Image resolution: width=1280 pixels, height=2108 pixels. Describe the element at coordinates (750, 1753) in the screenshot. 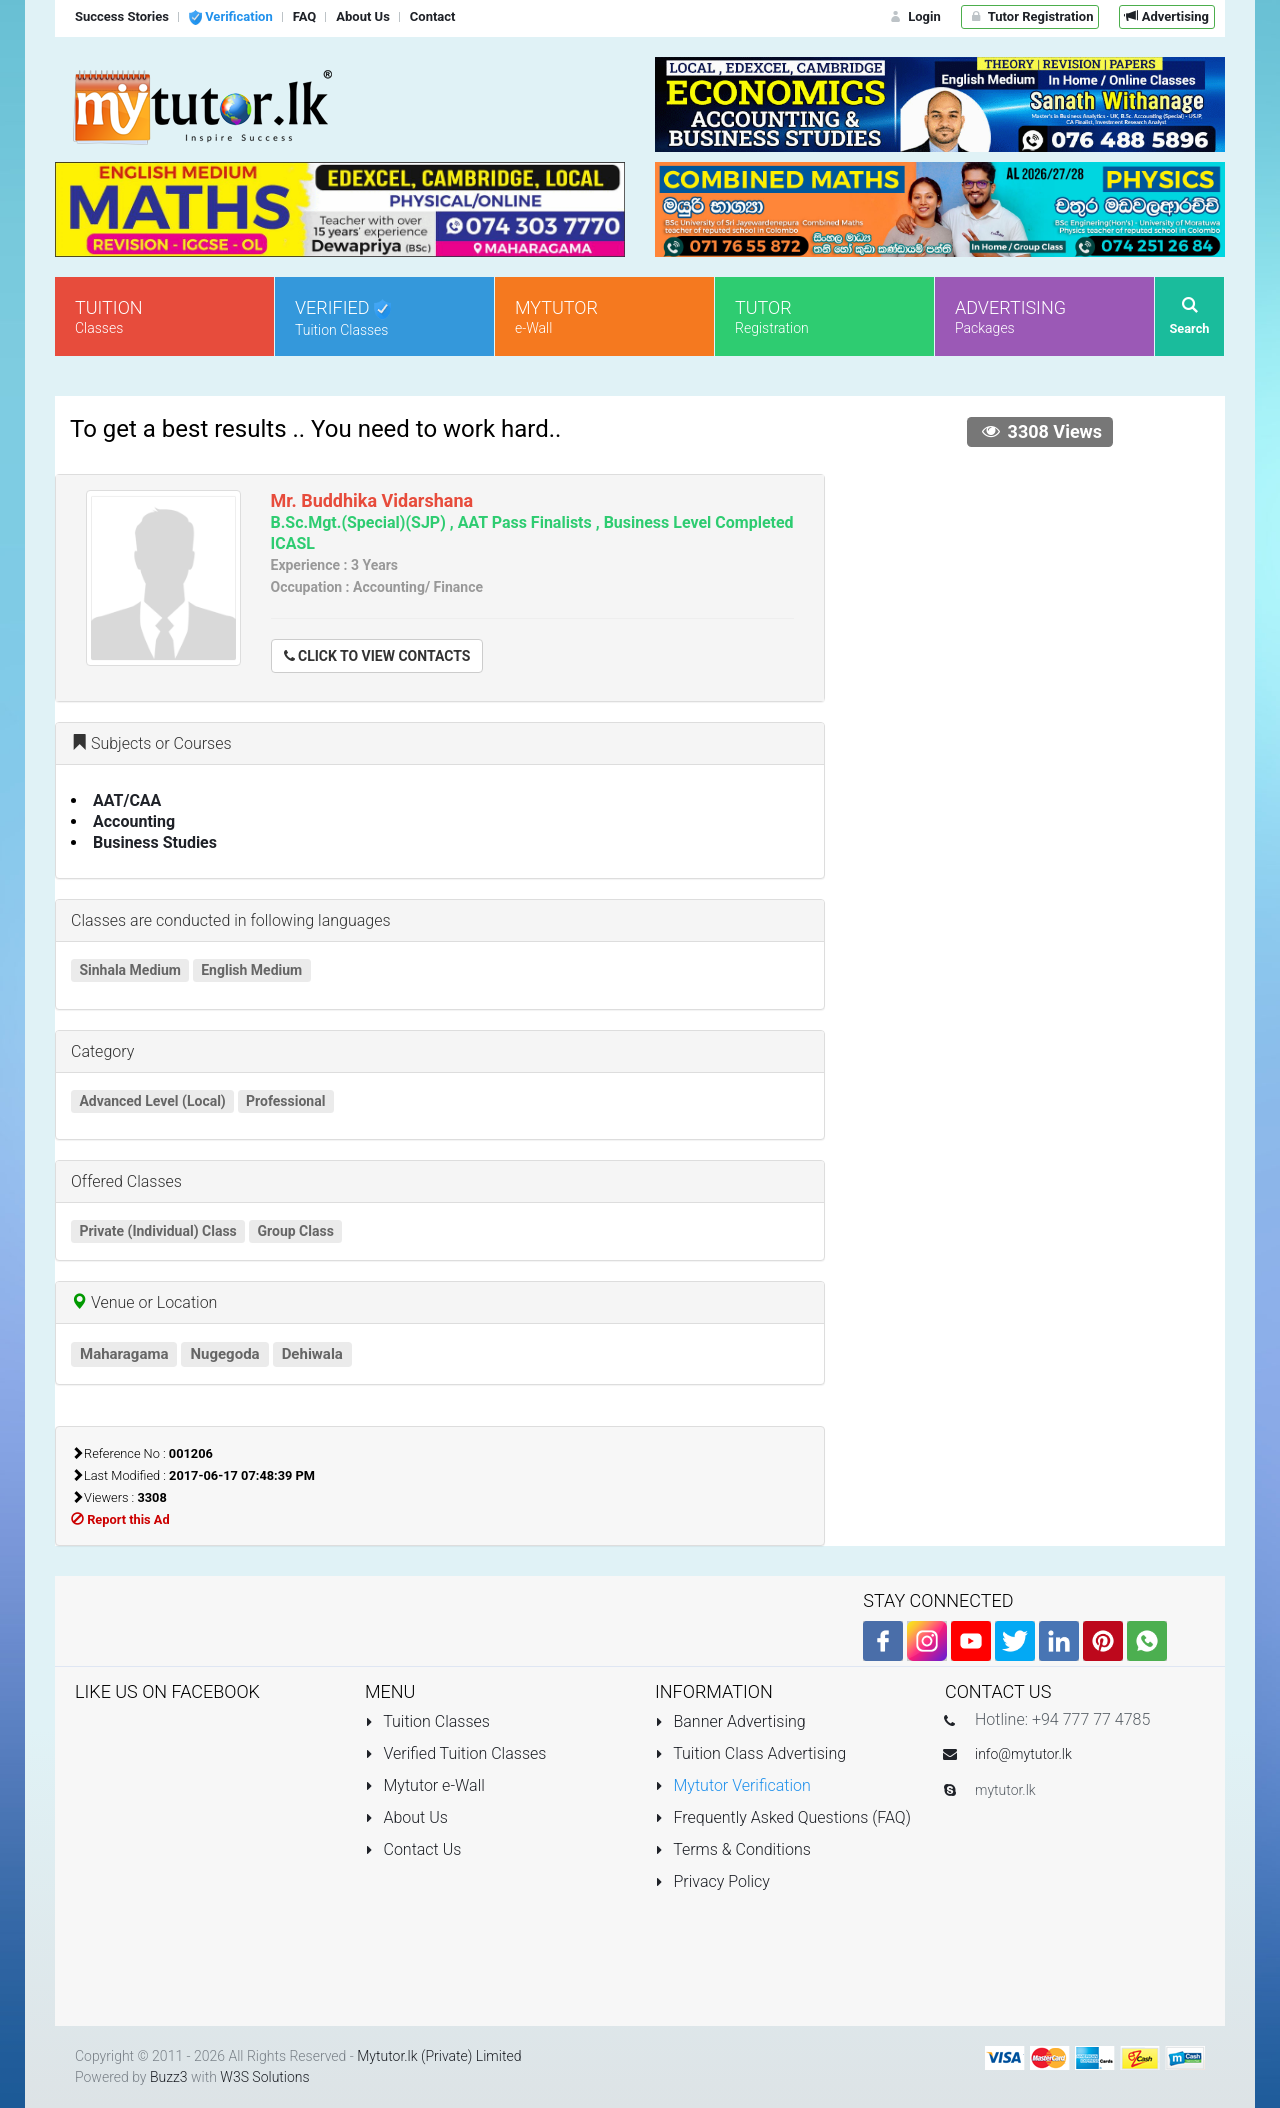

I see `Tuition Class Advertising` at that location.